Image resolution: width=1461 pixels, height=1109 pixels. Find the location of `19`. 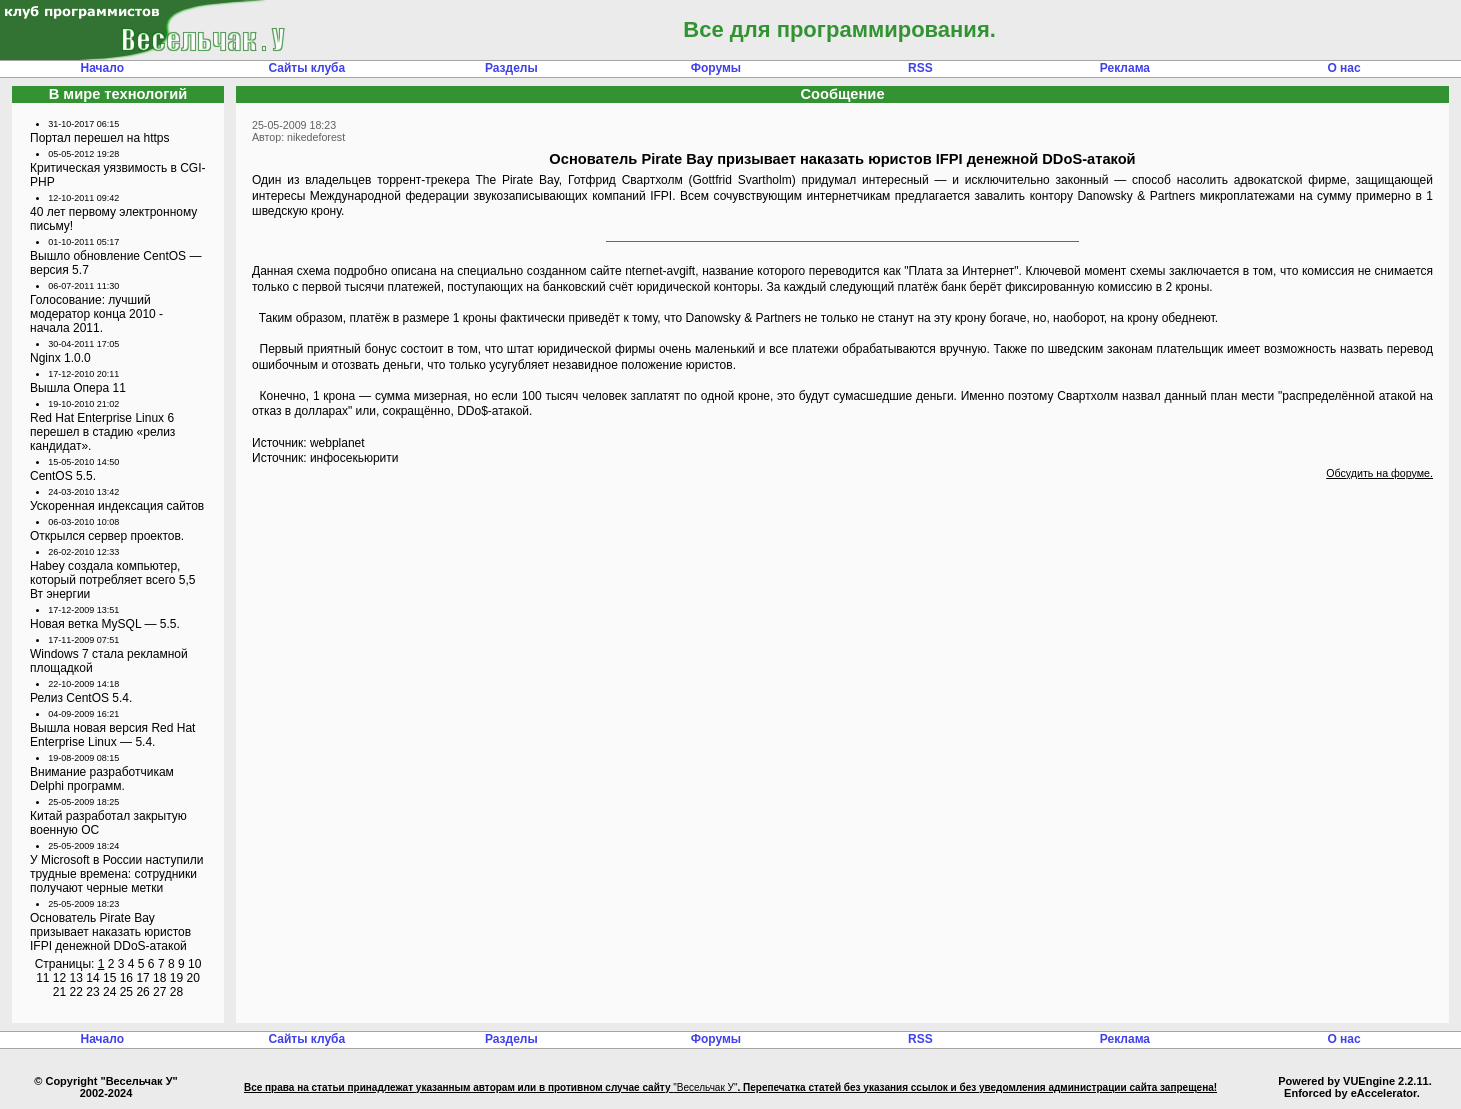

19 is located at coordinates (176, 978).